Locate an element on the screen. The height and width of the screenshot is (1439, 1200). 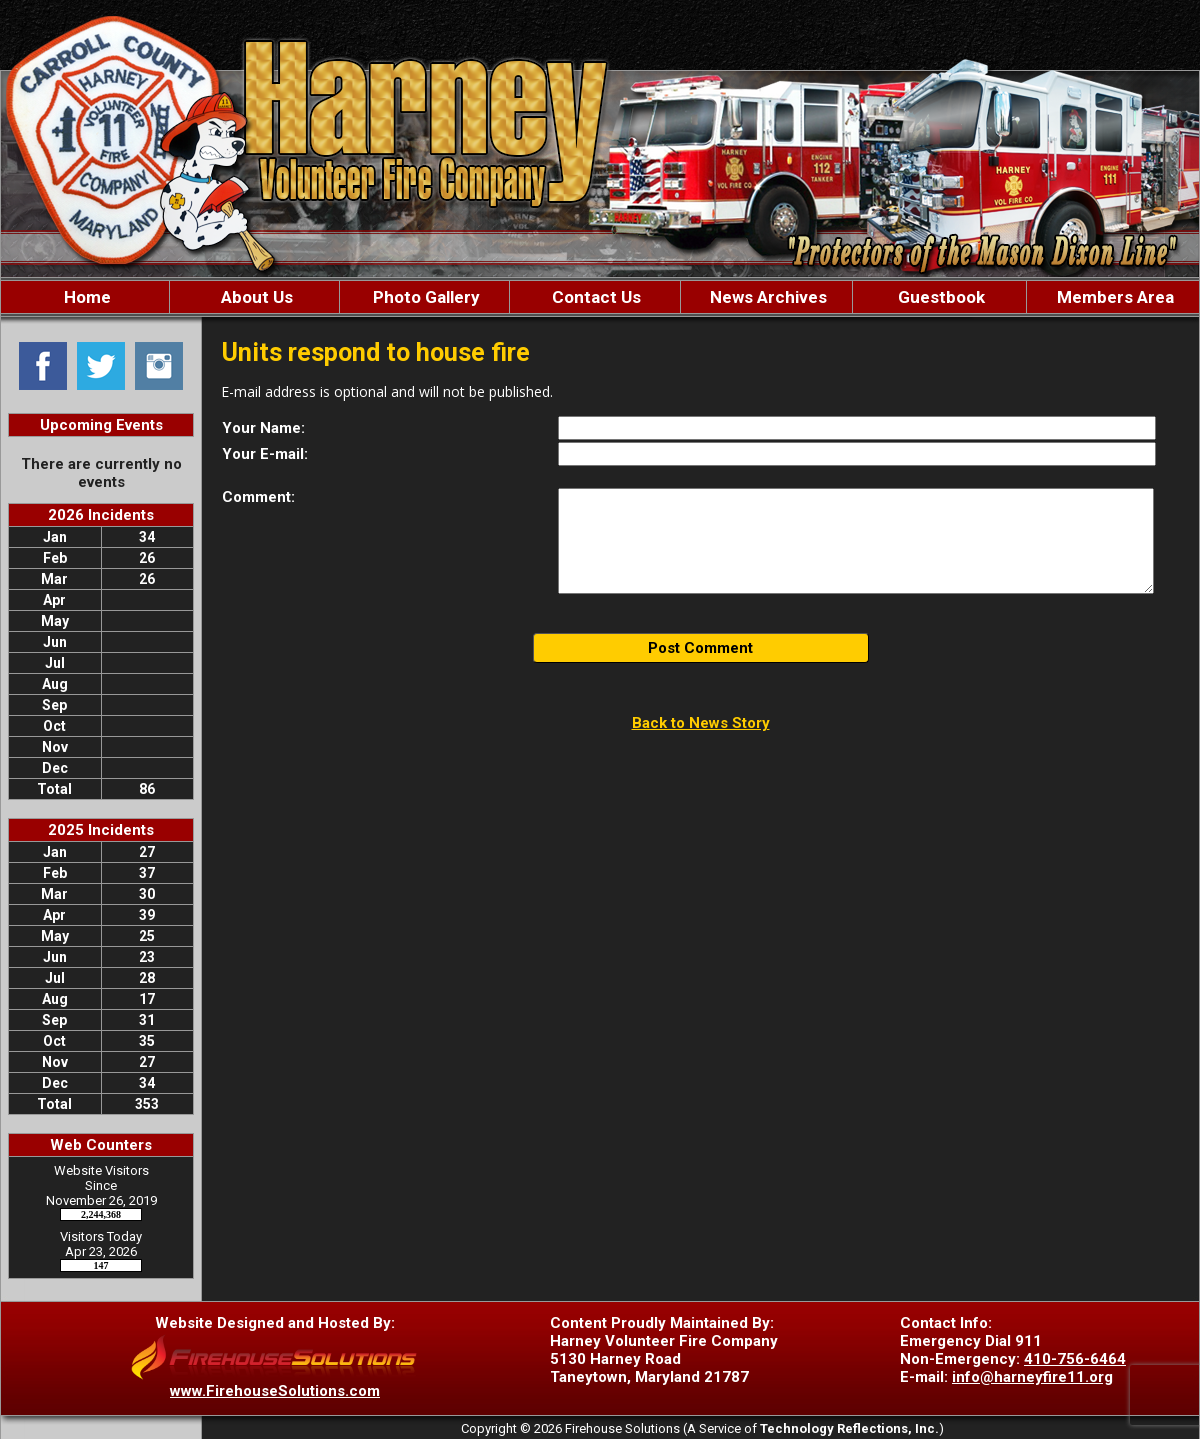
Contact Us is located at coordinates (594, 297).